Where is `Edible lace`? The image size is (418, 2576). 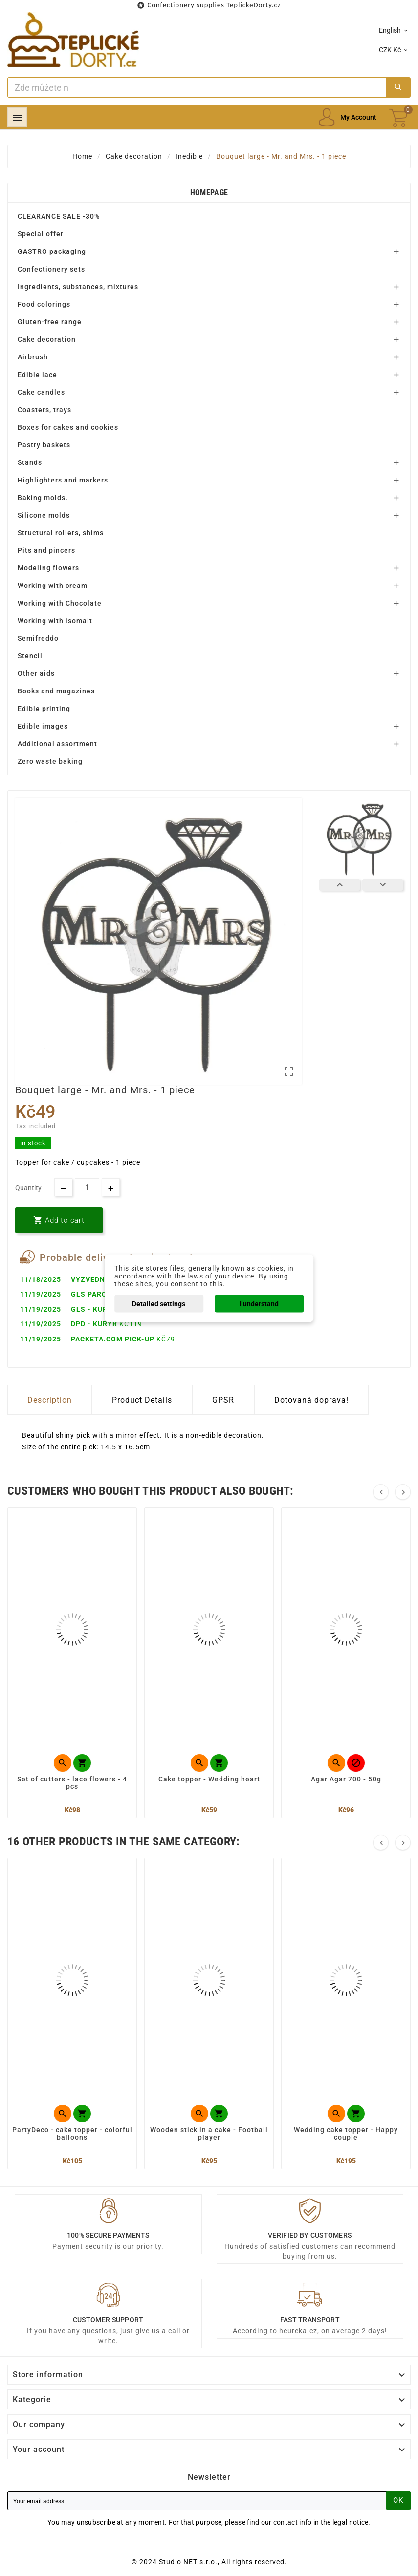 Edible lace is located at coordinates (37, 374).